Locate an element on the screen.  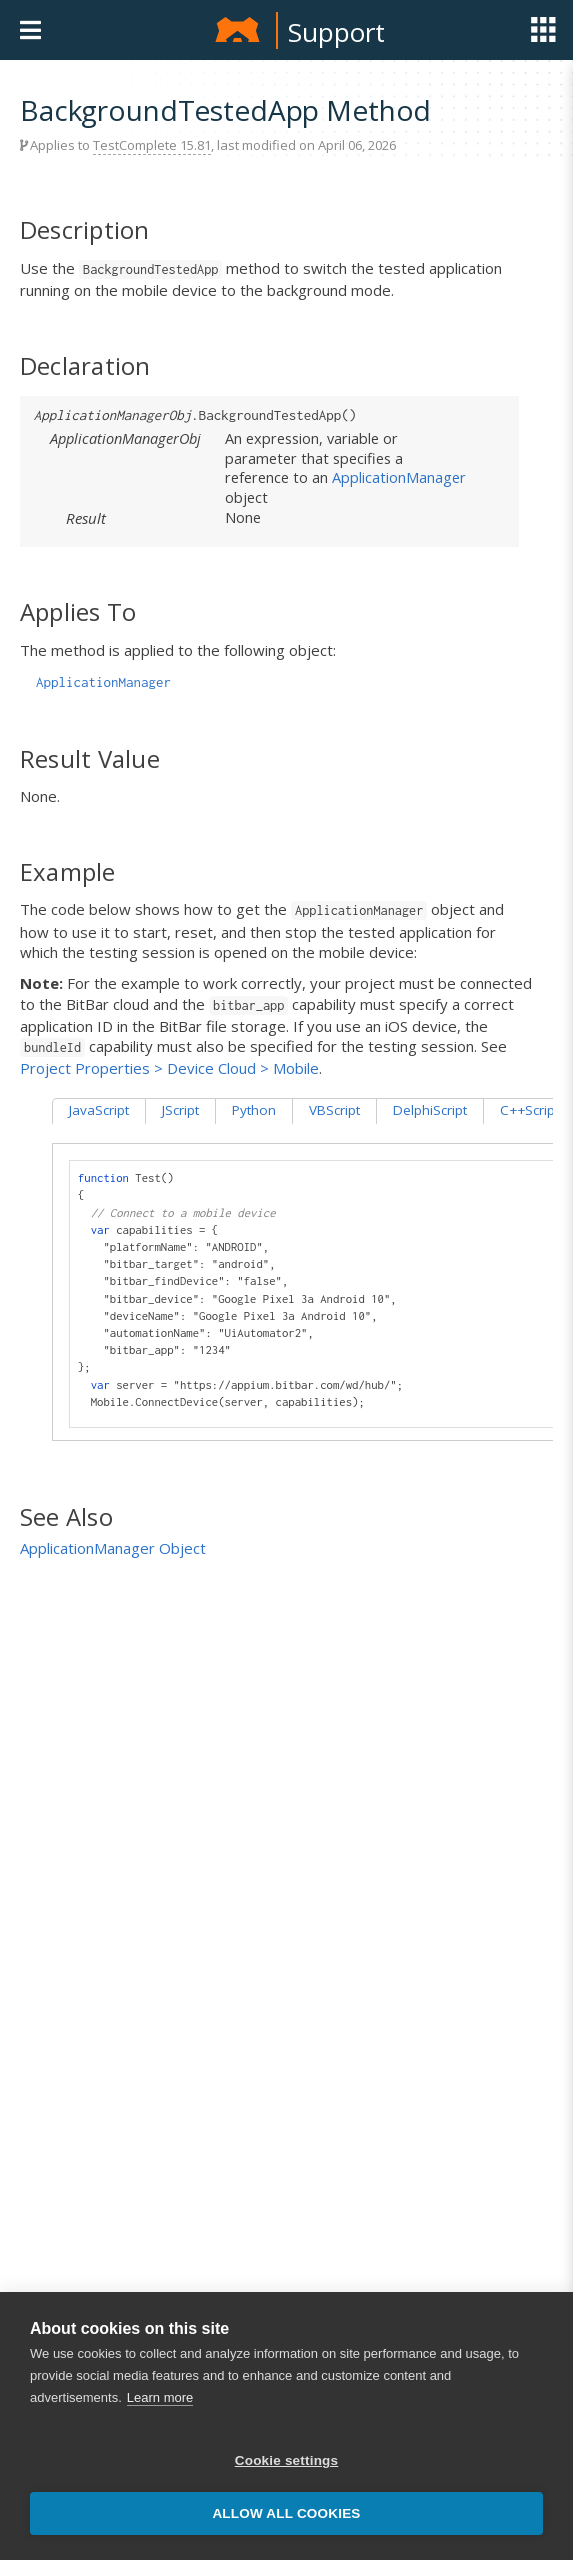
Allow all cookies is located at coordinates (286, 2513).